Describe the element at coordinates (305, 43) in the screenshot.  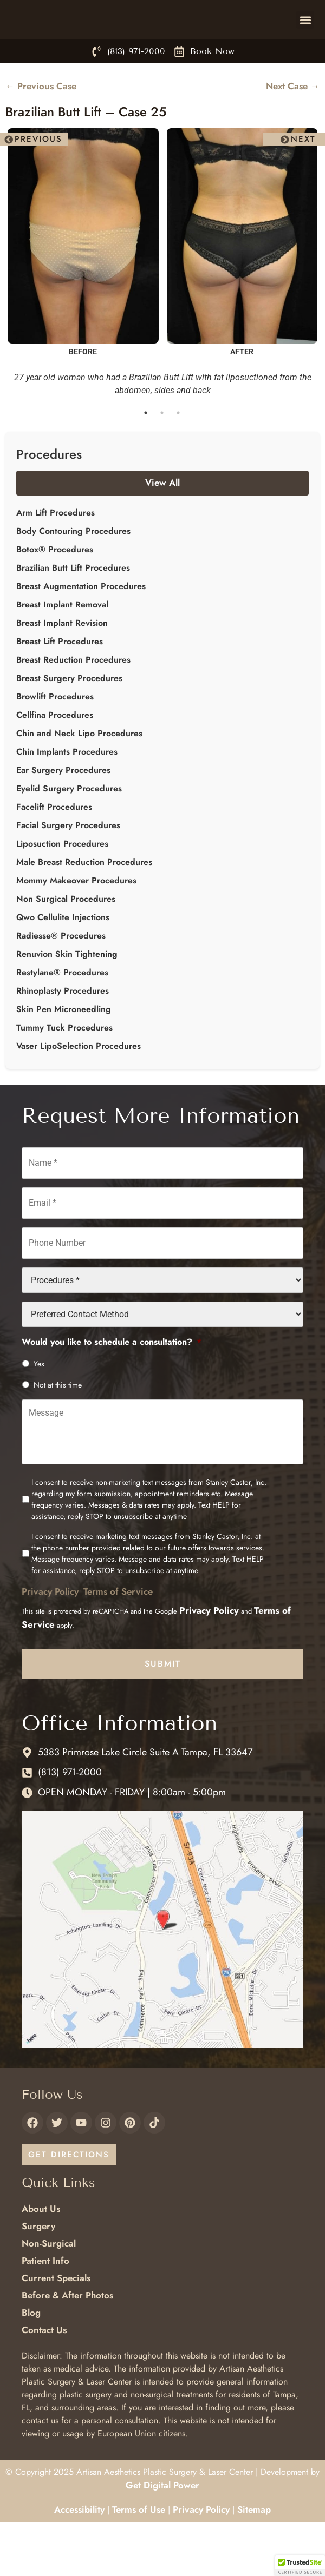
I see `[button]` at that location.